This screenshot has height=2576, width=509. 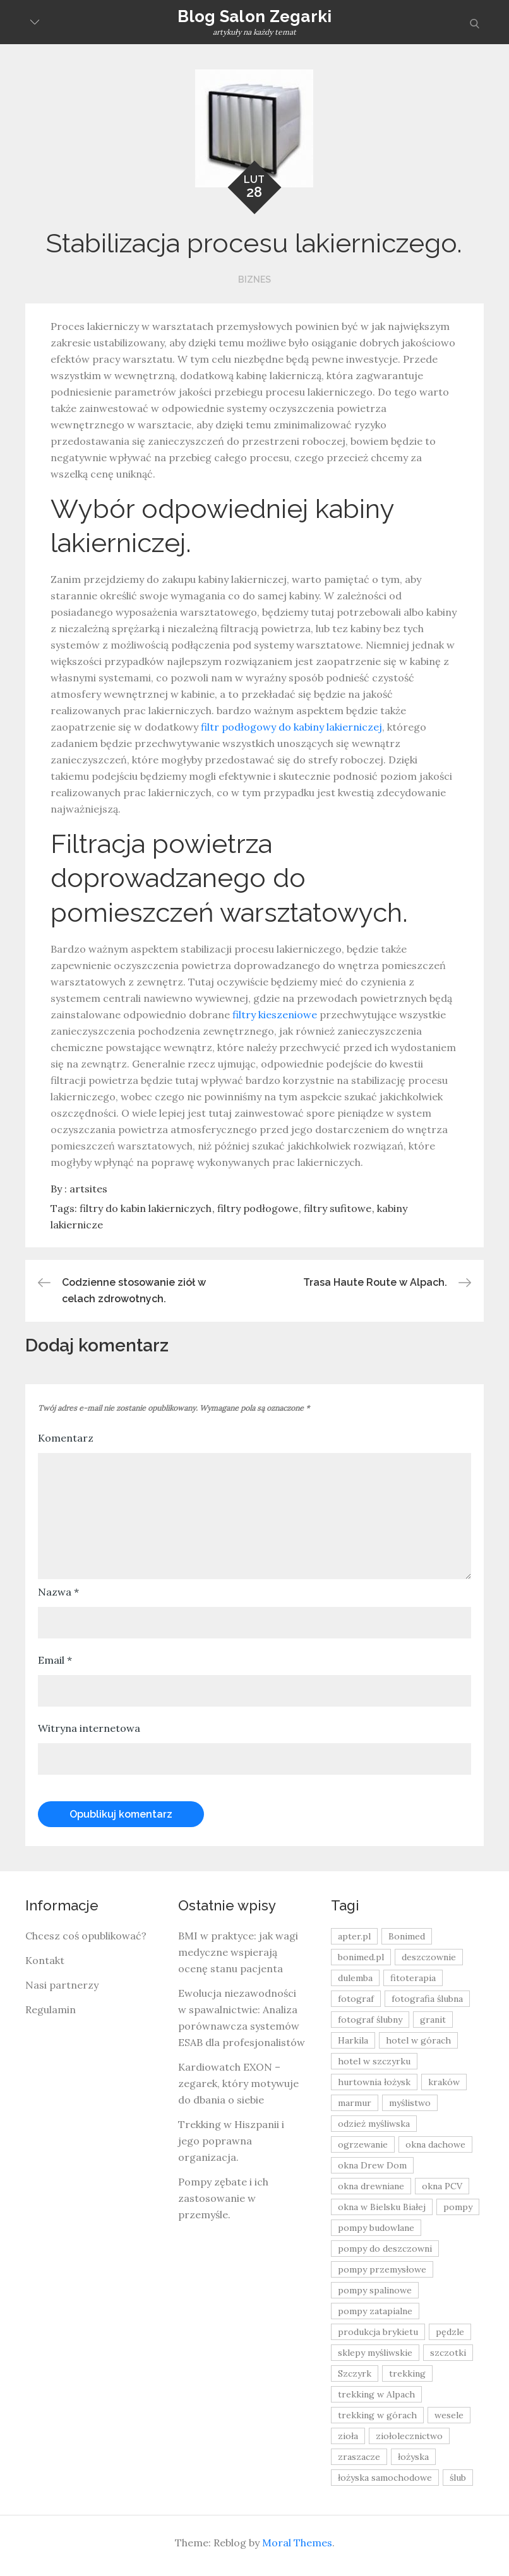 What do you see at coordinates (371, 2186) in the screenshot?
I see `okna drewniane [okna drewniane (9 elementów)]` at bounding box center [371, 2186].